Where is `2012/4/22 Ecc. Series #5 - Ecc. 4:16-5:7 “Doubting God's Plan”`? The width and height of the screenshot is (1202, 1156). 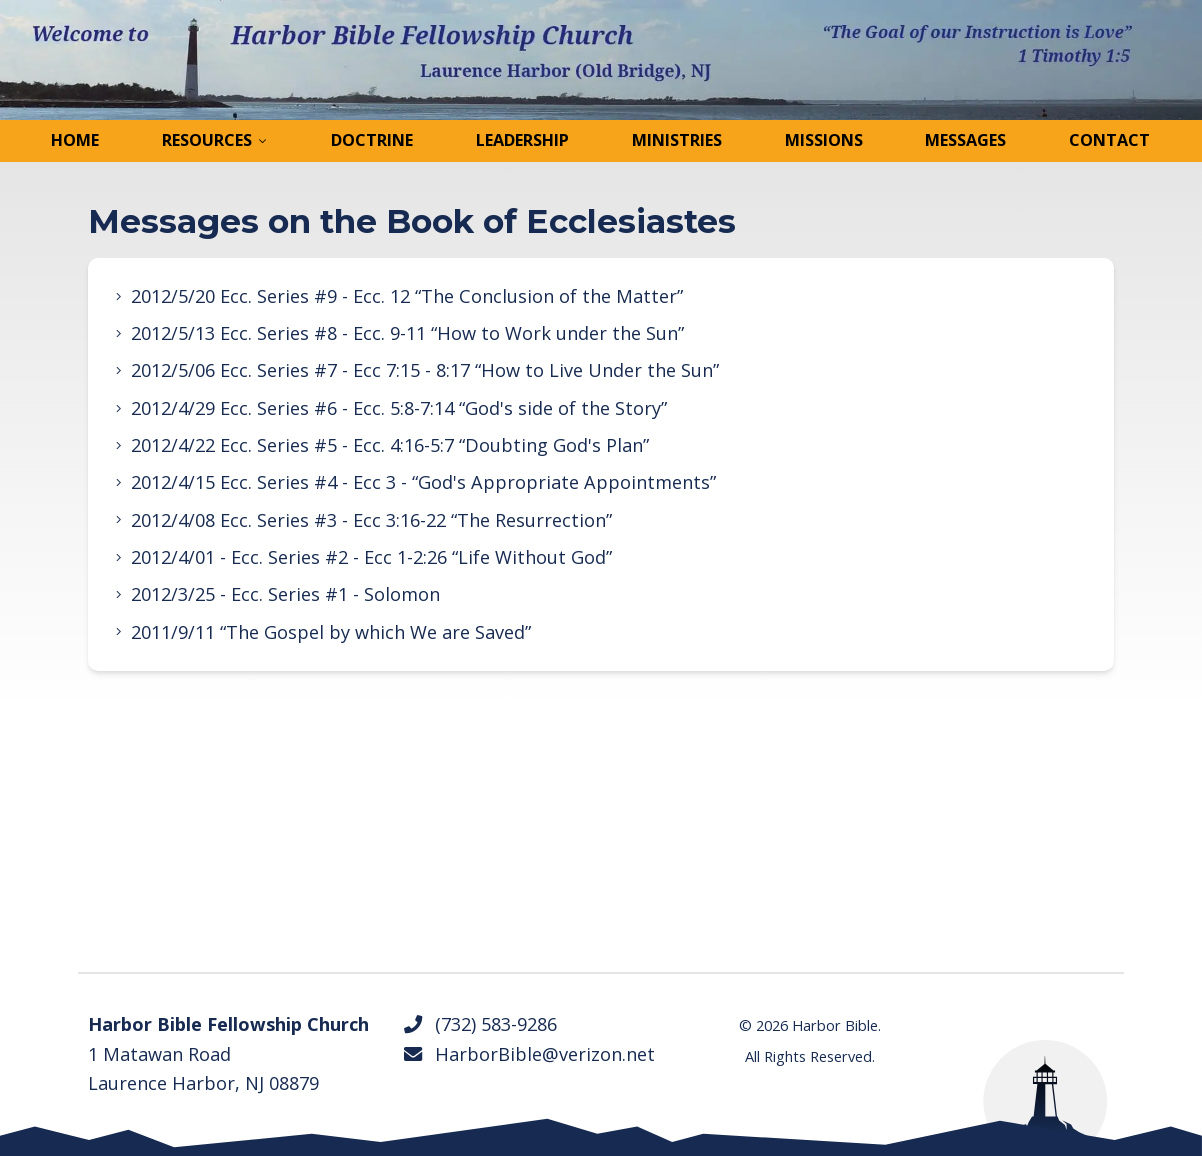 2012/4/22 Ecc. Series #5 - Ecc. 4:16-5:7 “Doubting God's Plan” is located at coordinates (390, 445).